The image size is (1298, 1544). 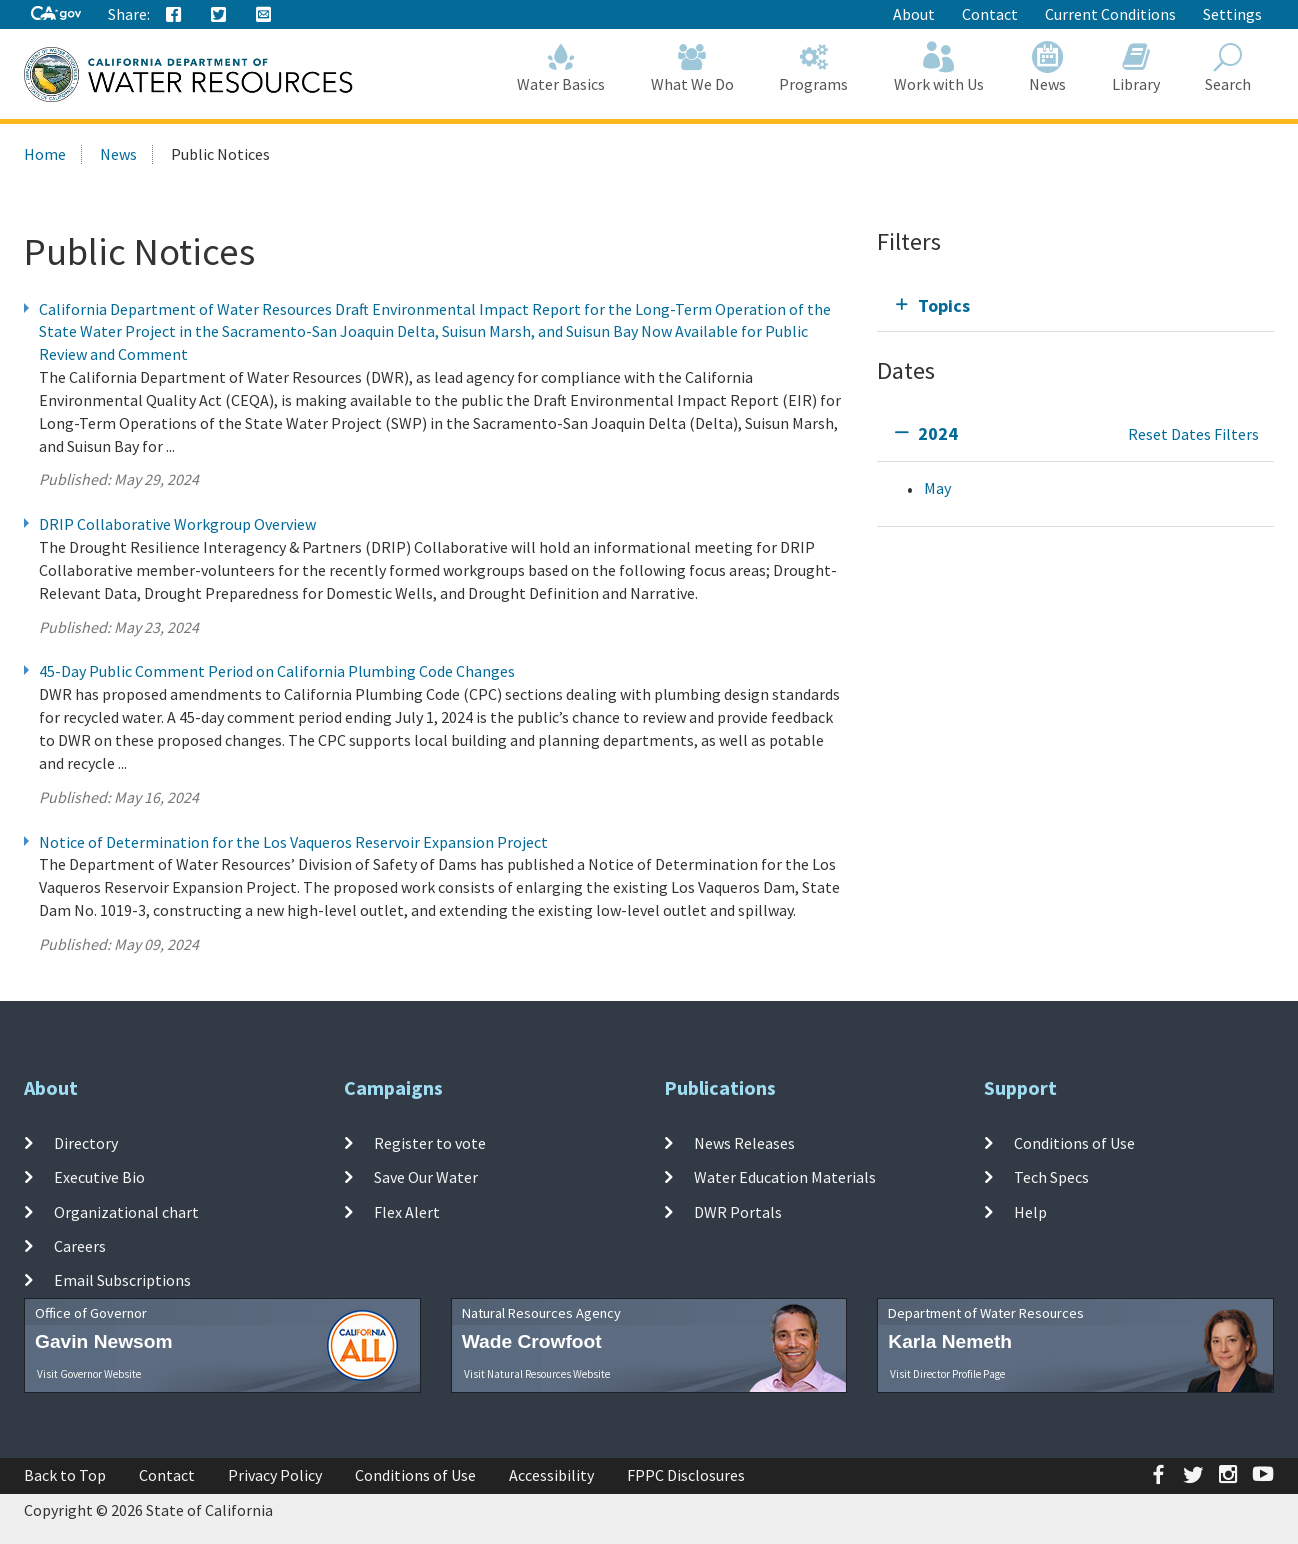 What do you see at coordinates (126, 1211) in the screenshot?
I see `Organizational chart` at bounding box center [126, 1211].